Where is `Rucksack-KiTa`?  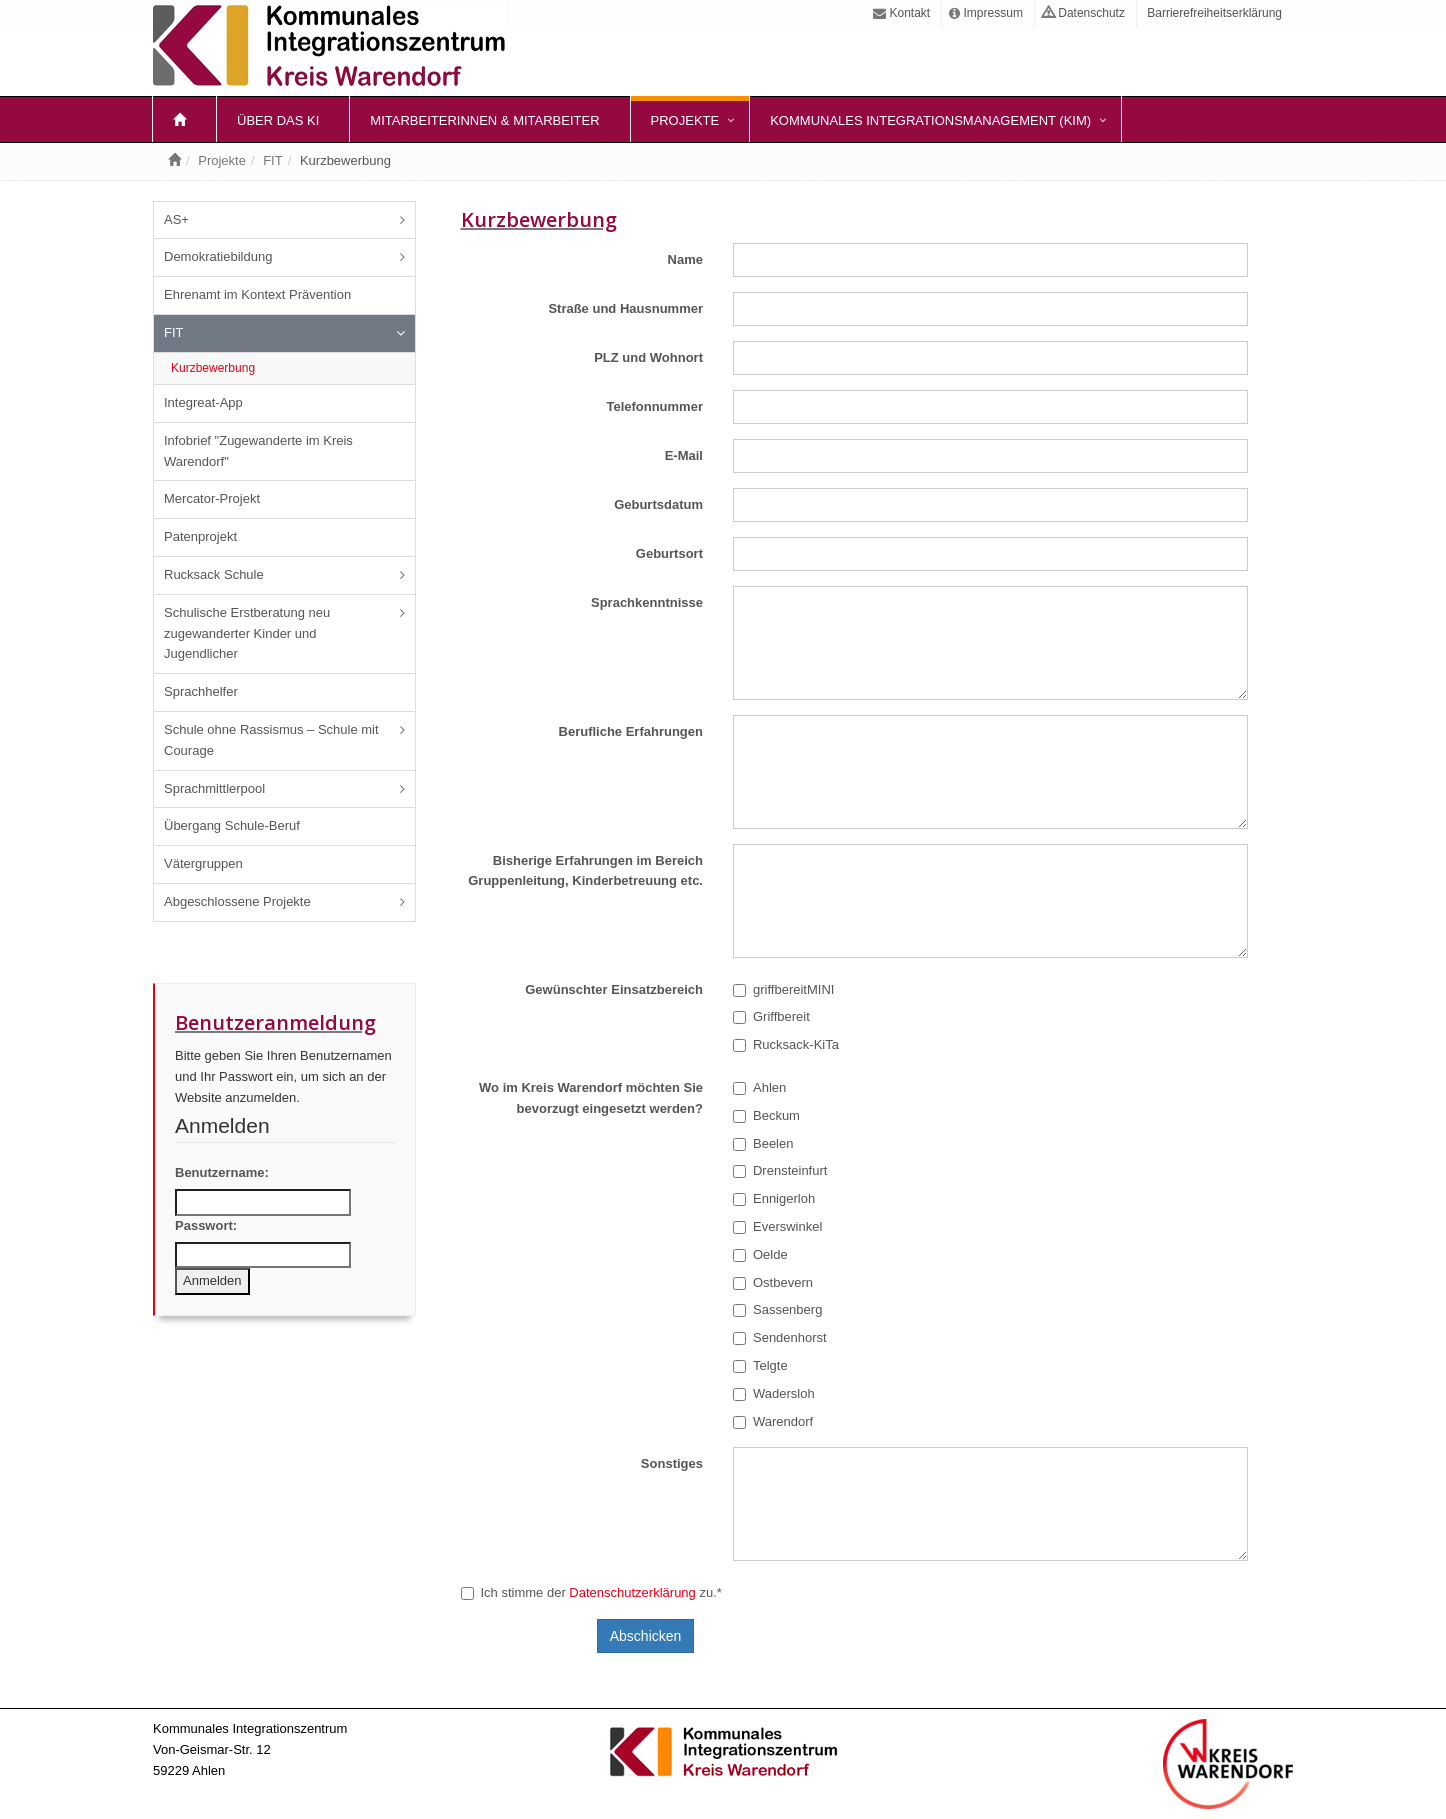
Rucksack-KiTa is located at coordinates (786, 1044).